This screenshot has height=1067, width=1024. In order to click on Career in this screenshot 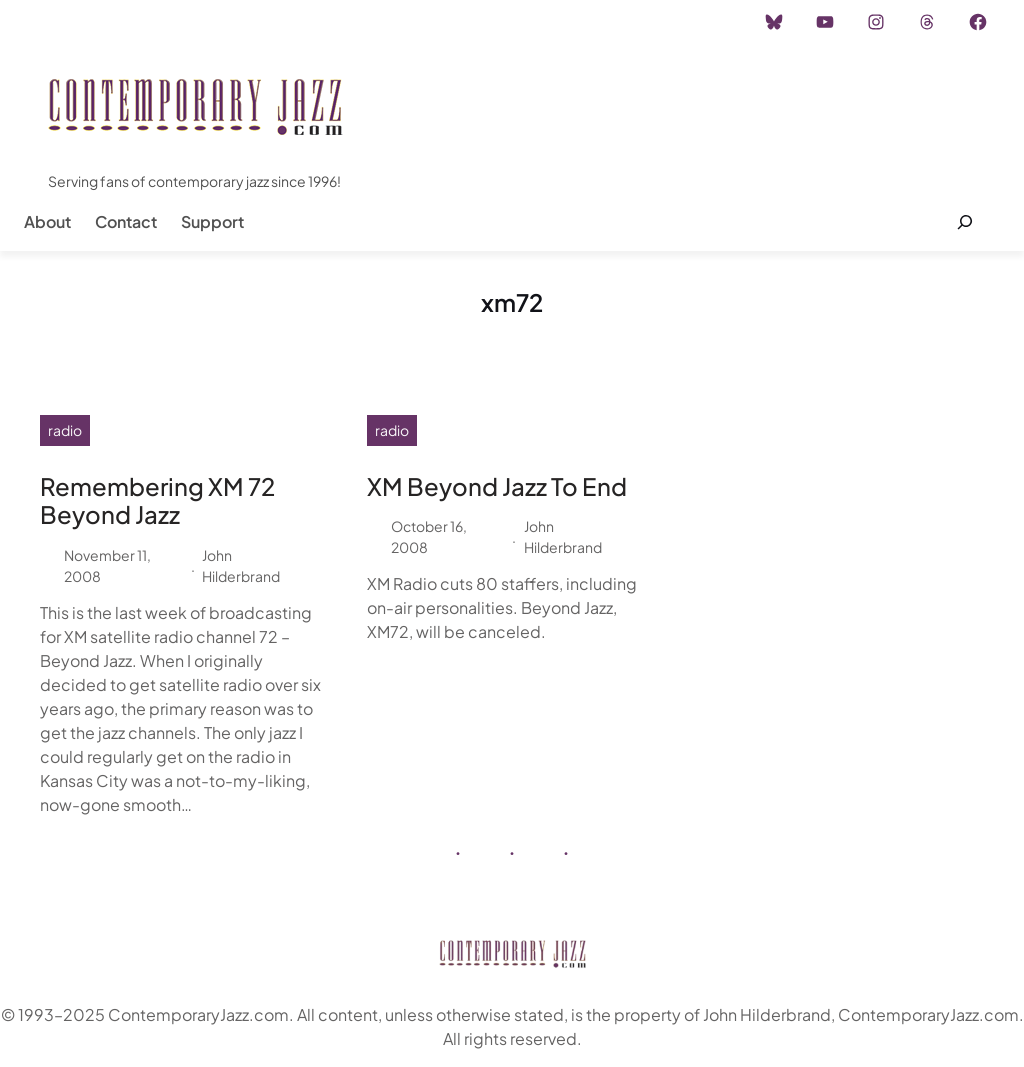, I will do `click(349, 22)`.